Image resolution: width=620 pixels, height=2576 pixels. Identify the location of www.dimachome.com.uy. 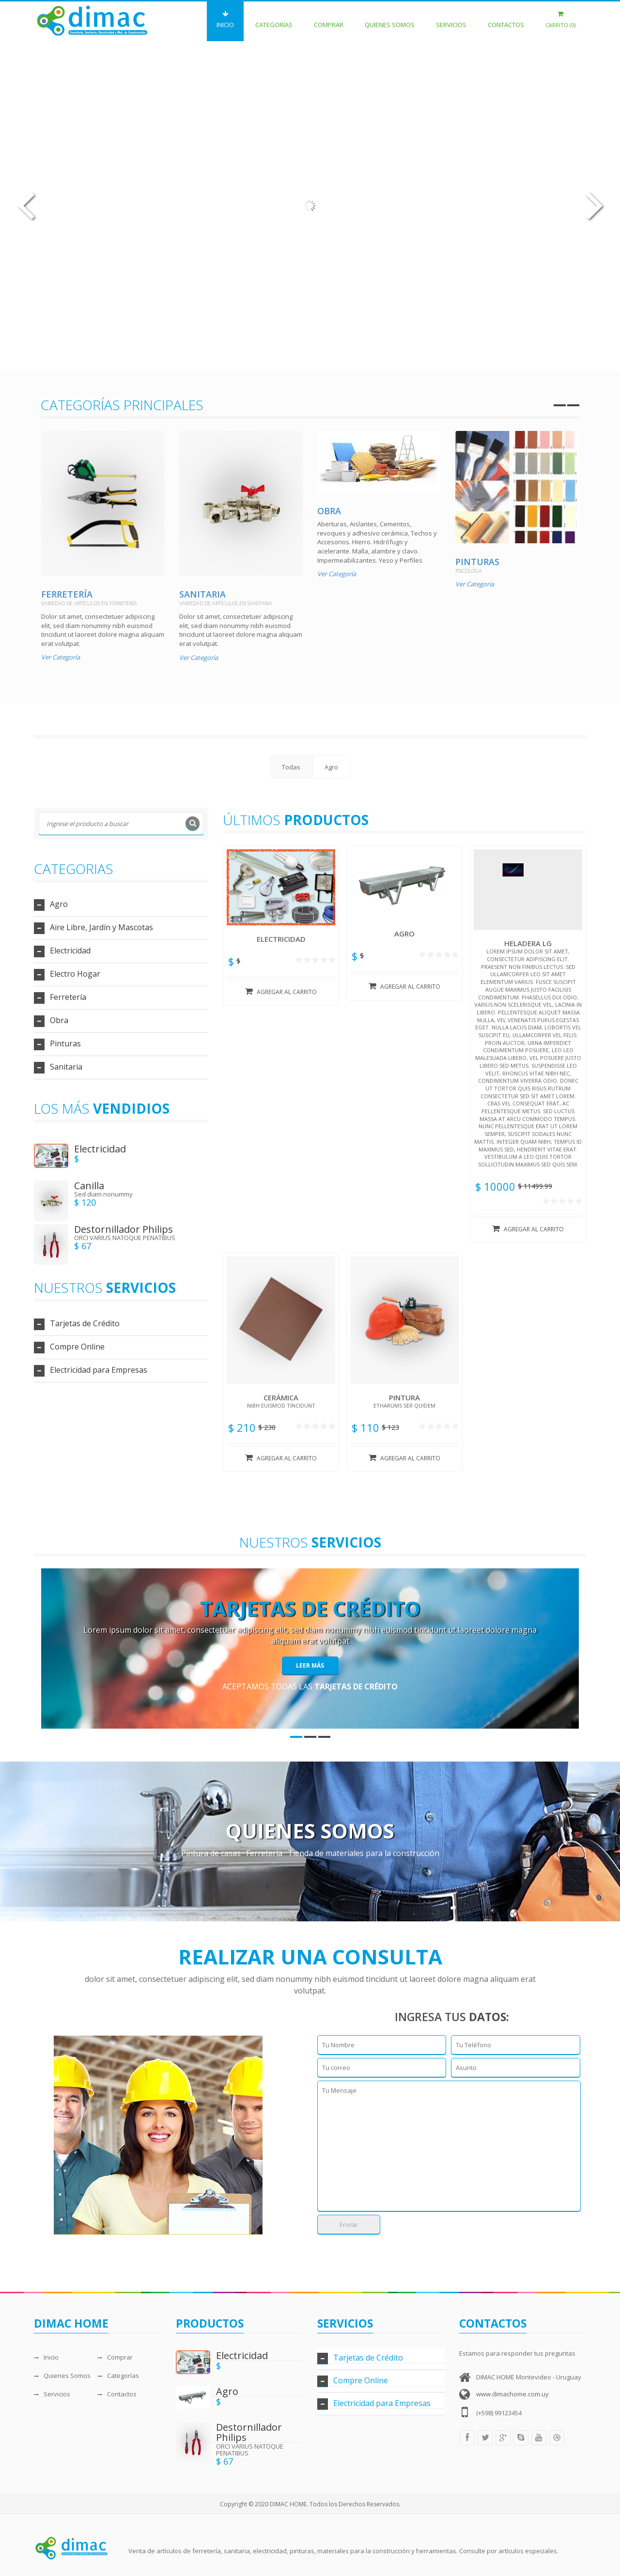
(512, 2394).